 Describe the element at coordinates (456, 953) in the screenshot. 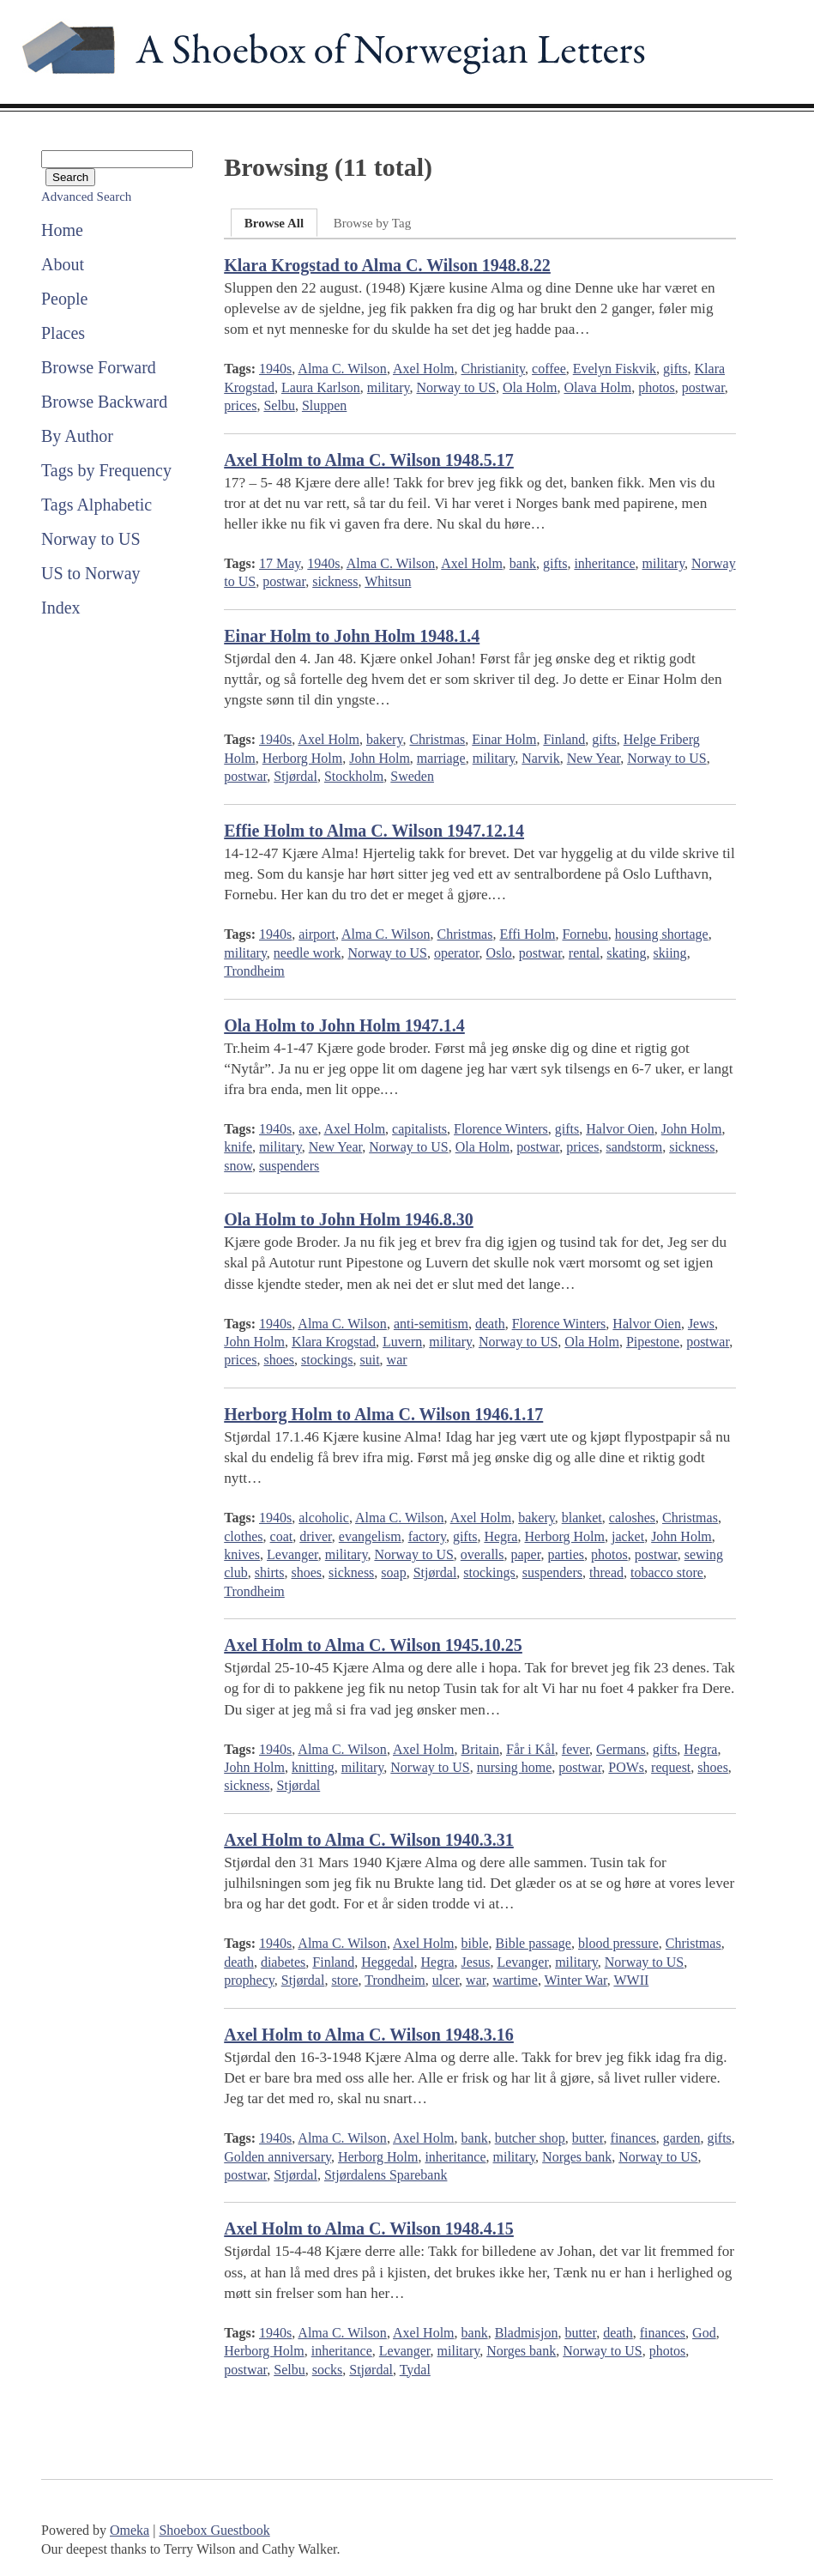

I see `operator` at that location.